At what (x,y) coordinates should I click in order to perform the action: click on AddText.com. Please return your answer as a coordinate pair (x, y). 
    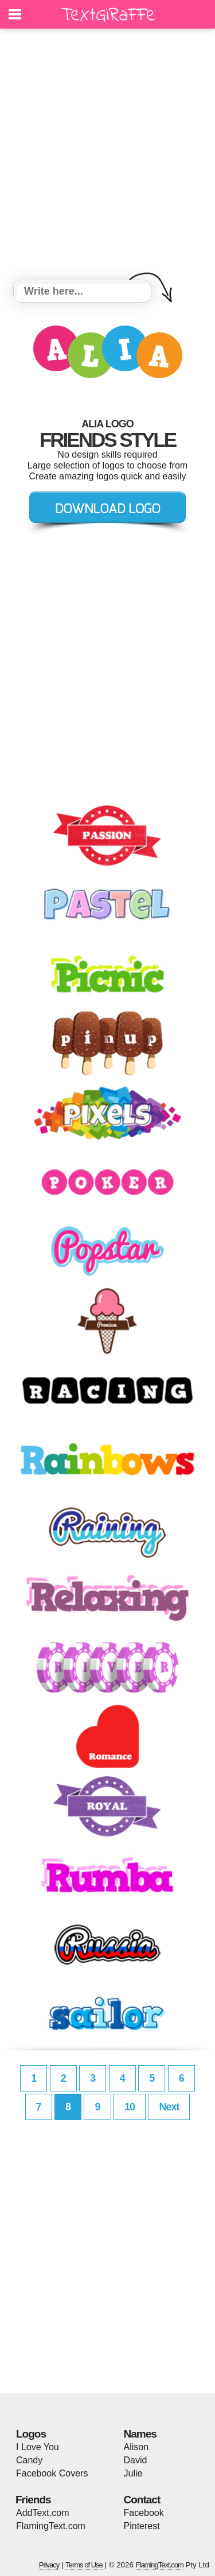
    Looking at the image, I should click on (42, 2513).